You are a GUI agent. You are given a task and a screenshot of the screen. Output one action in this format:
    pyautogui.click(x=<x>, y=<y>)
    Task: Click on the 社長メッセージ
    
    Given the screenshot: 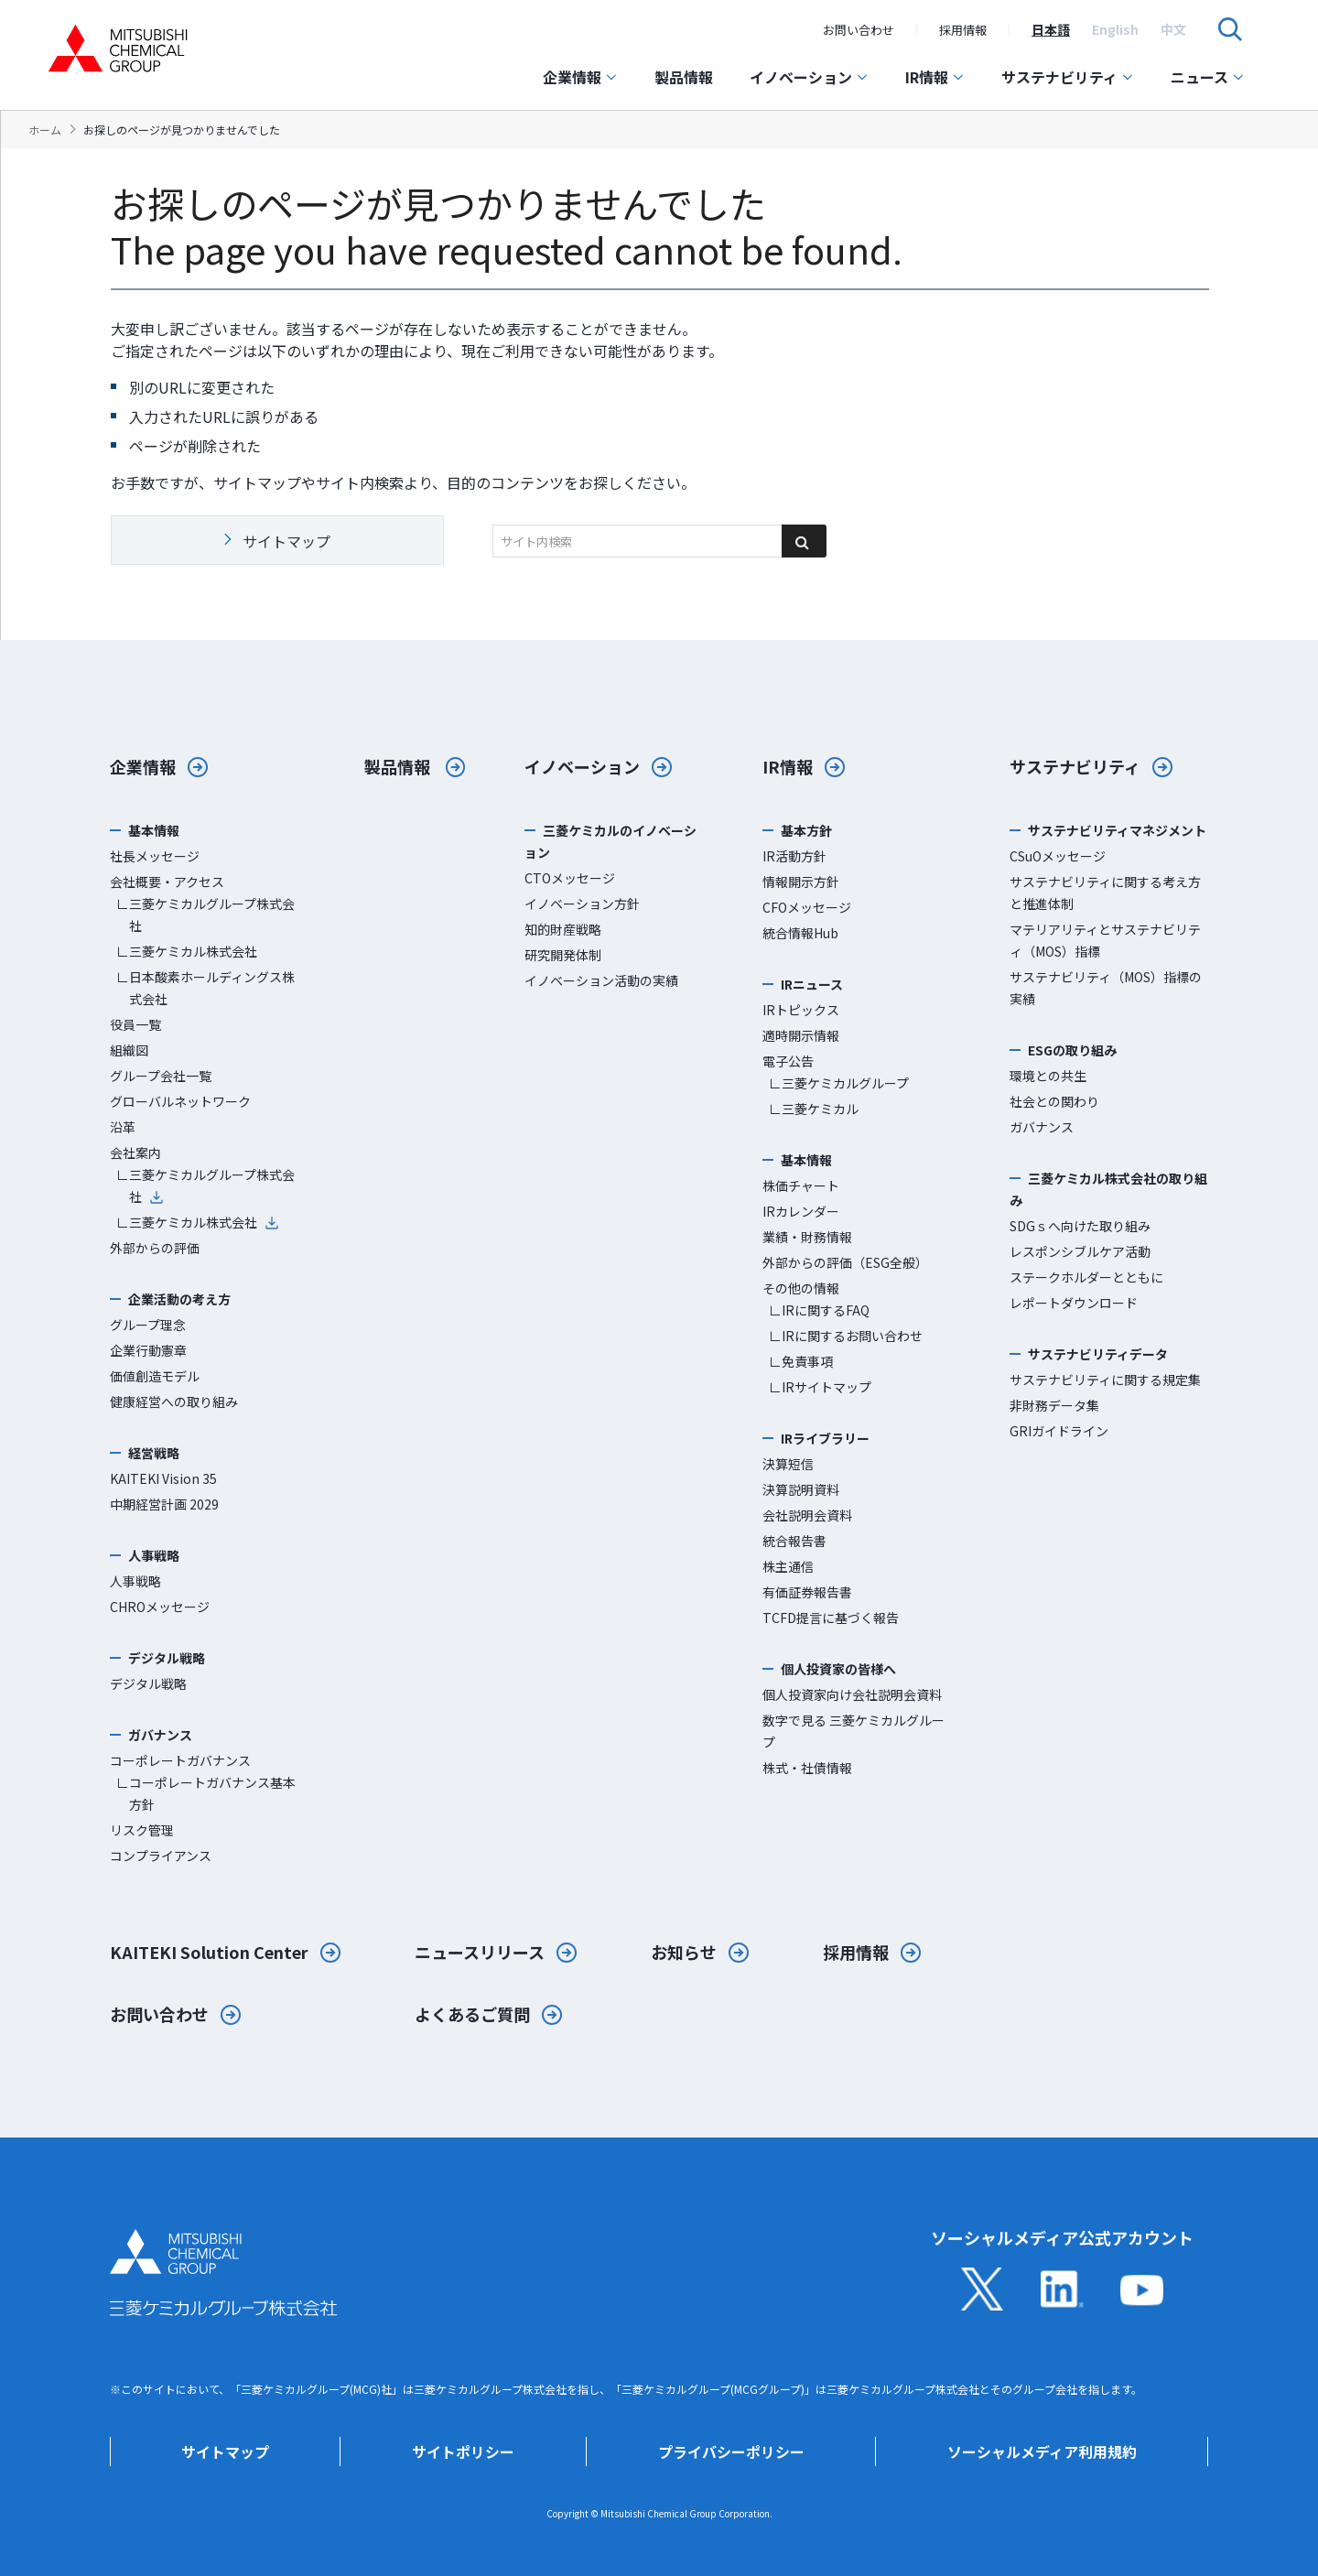 What is the action you would take?
    pyautogui.click(x=155, y=856)
    